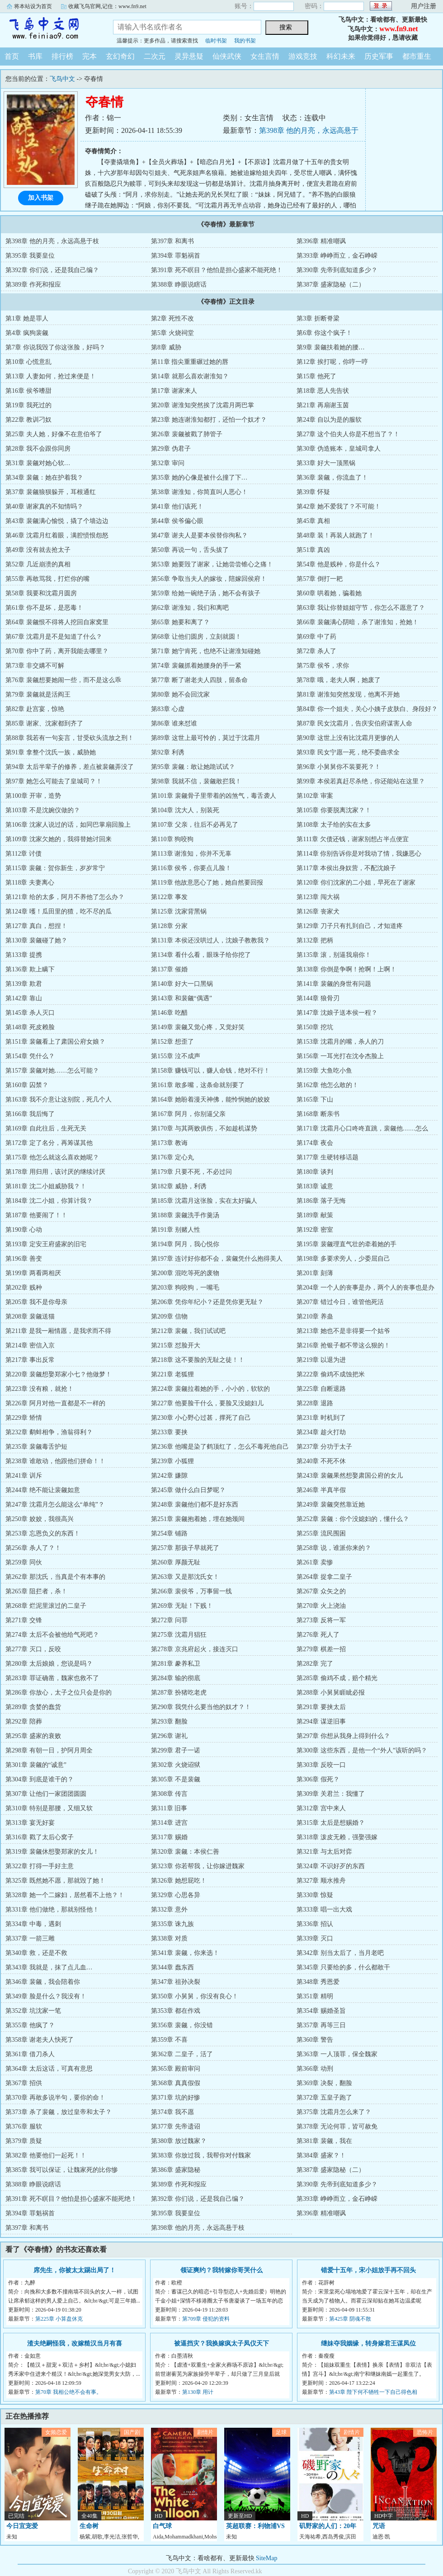  I want to click on 第41章 他们该死！, so click(177, 506).